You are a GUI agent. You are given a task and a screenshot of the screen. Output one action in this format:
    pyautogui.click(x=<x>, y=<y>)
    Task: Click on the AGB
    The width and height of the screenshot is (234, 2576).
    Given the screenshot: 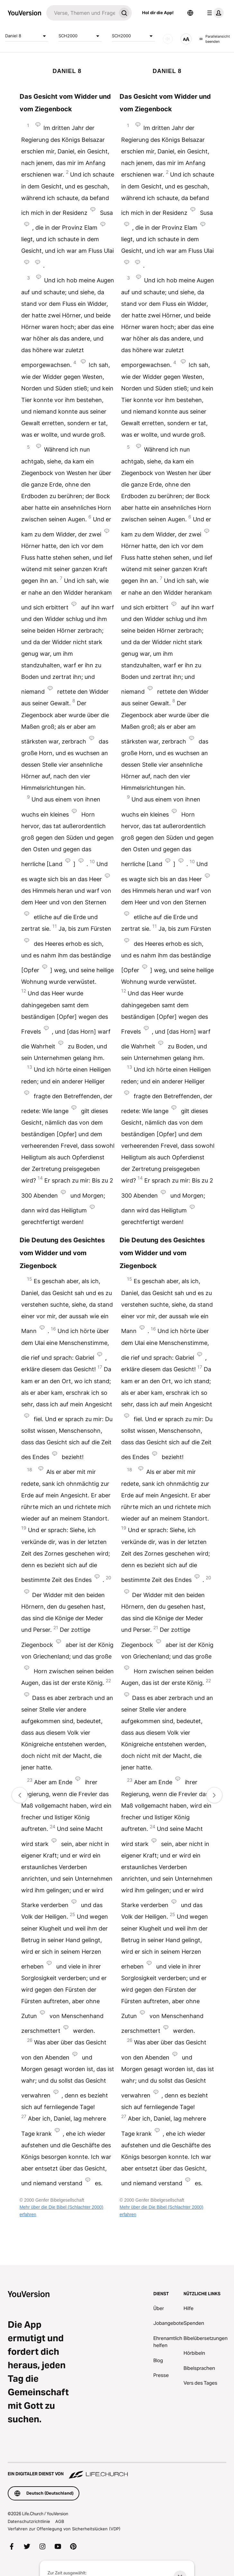 What is the action you would take?
    pyautogui.click(x=59, y=2521)
    